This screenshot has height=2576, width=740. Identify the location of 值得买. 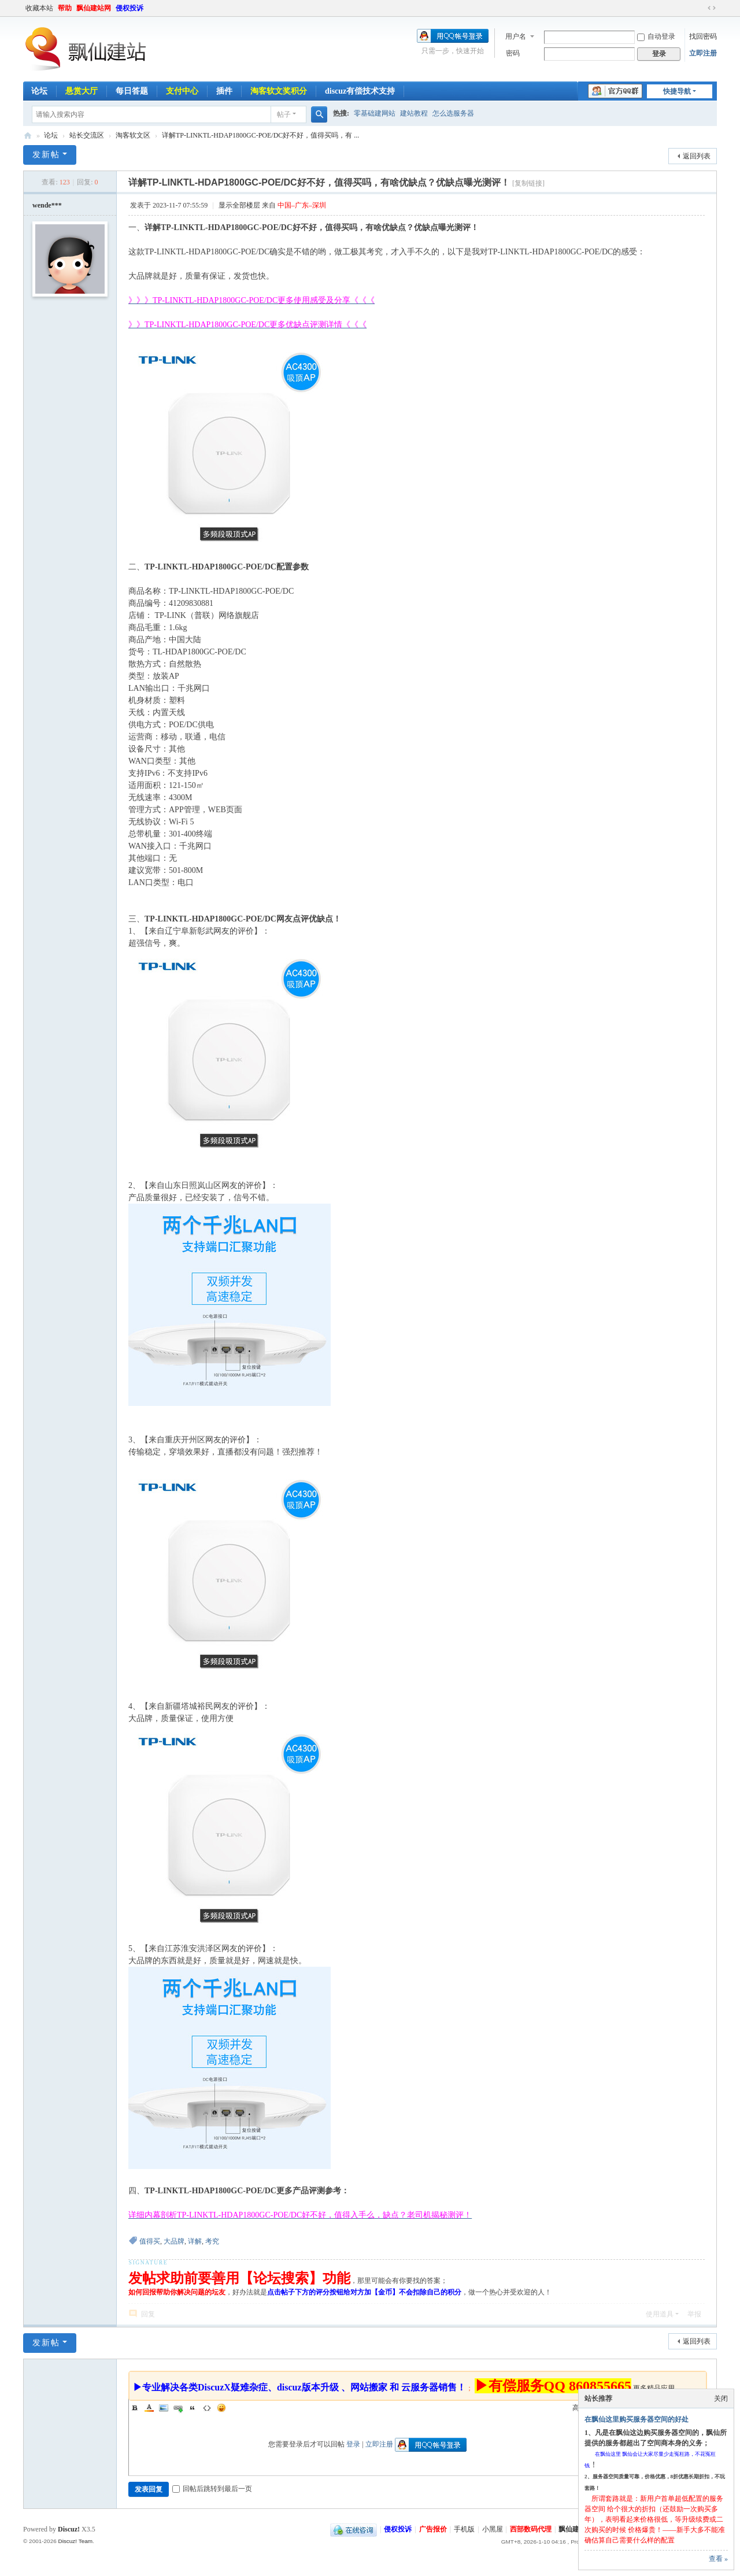
(149, 2241).